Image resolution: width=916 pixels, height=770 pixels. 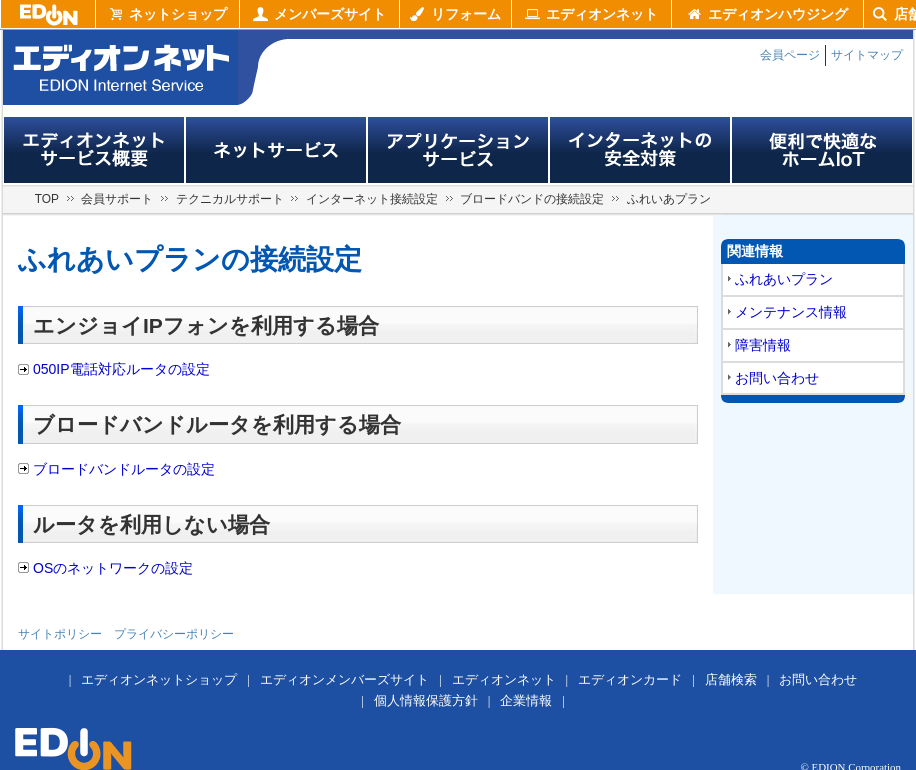 I want to click on 050IP電話対応ルータの設定, so click(x=121, y=369).